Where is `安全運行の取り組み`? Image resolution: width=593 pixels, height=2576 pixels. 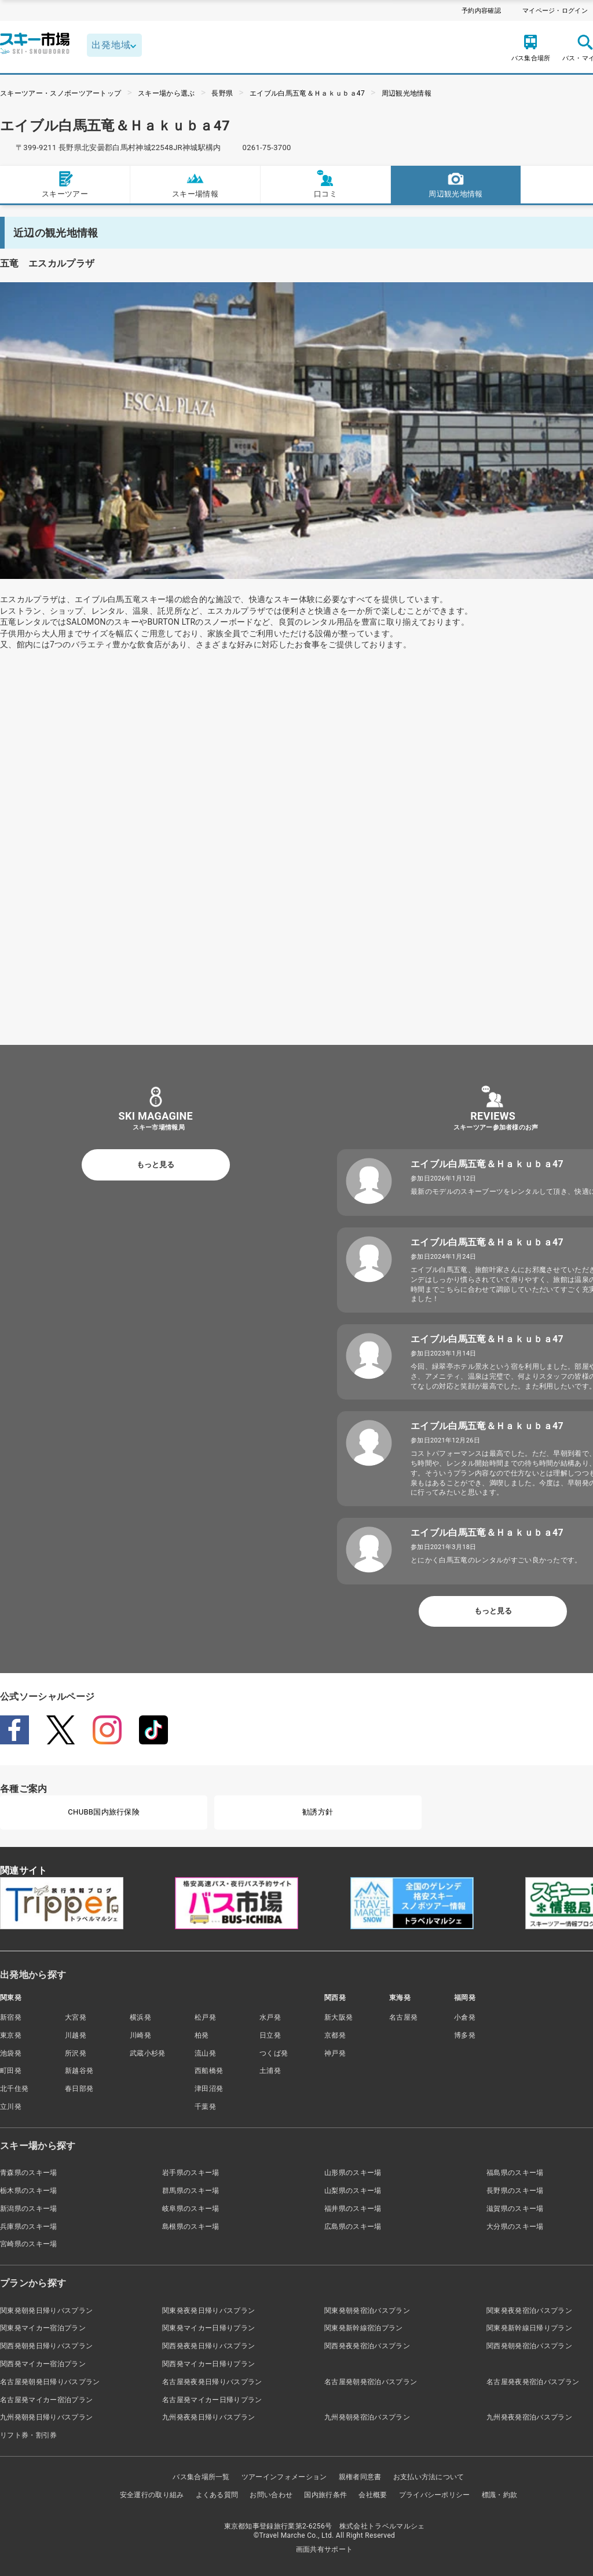 安全運行の取り組み is located at coordinates (152, 2495).